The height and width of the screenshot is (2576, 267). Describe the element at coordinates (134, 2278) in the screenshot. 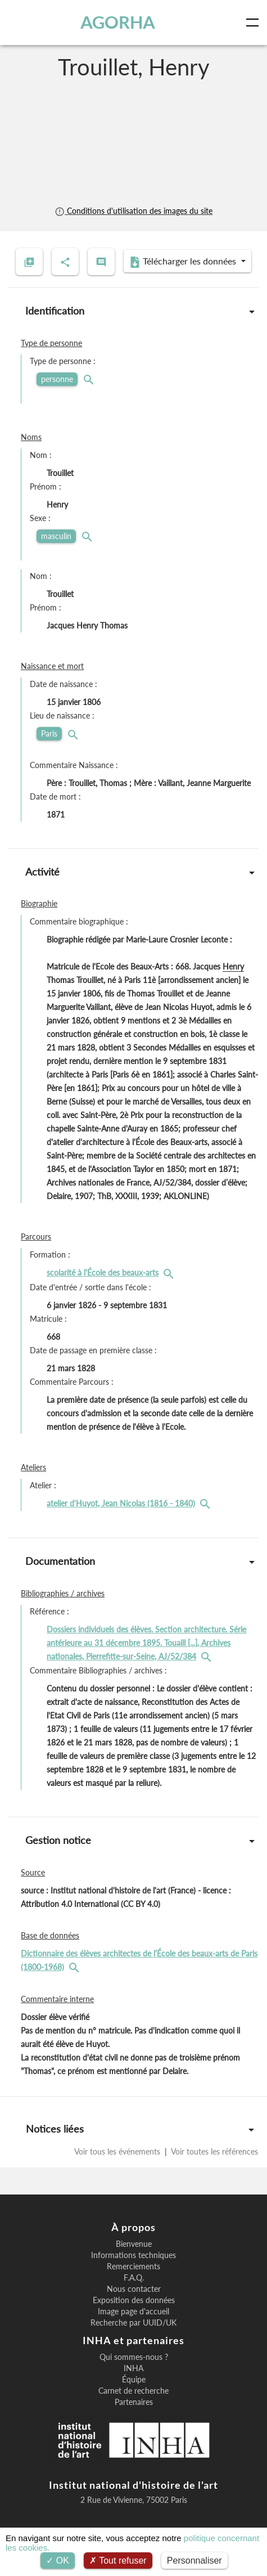

I see `F.A.Q.` at that location.